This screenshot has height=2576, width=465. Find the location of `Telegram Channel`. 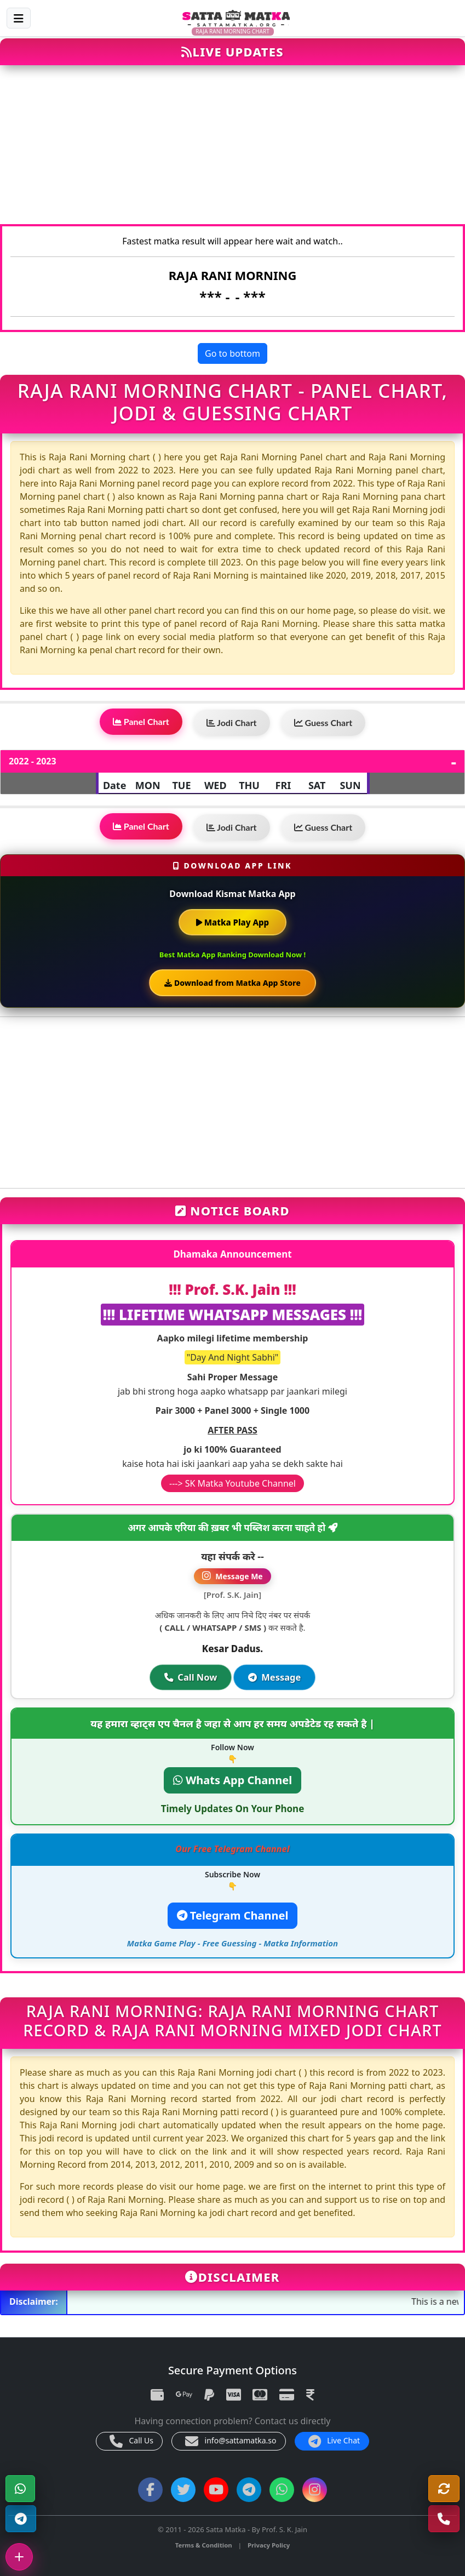

Telegram Channel is located at coordinates (233, 1915).